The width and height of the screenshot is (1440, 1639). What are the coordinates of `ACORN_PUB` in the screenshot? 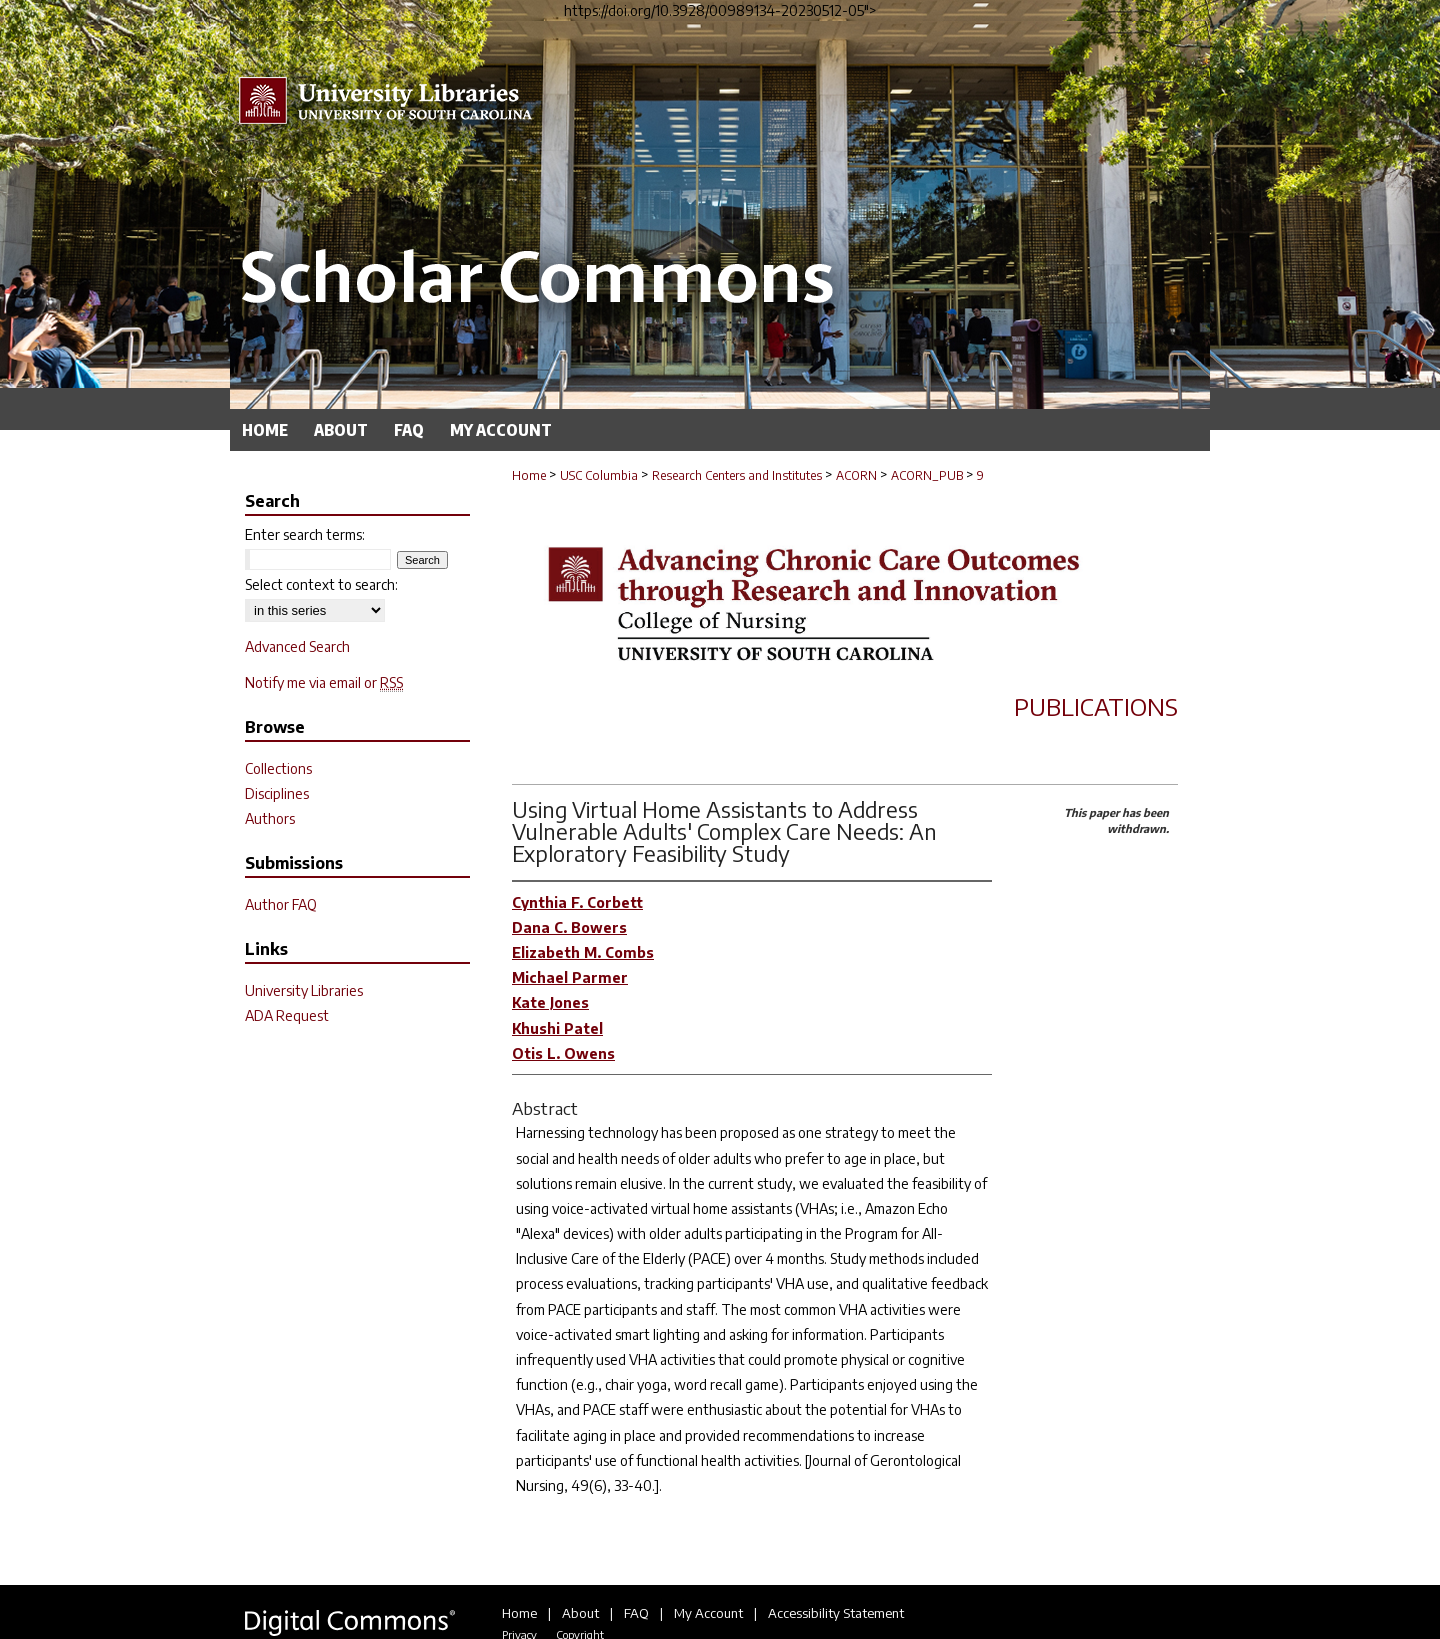 It's located at (927, 475).